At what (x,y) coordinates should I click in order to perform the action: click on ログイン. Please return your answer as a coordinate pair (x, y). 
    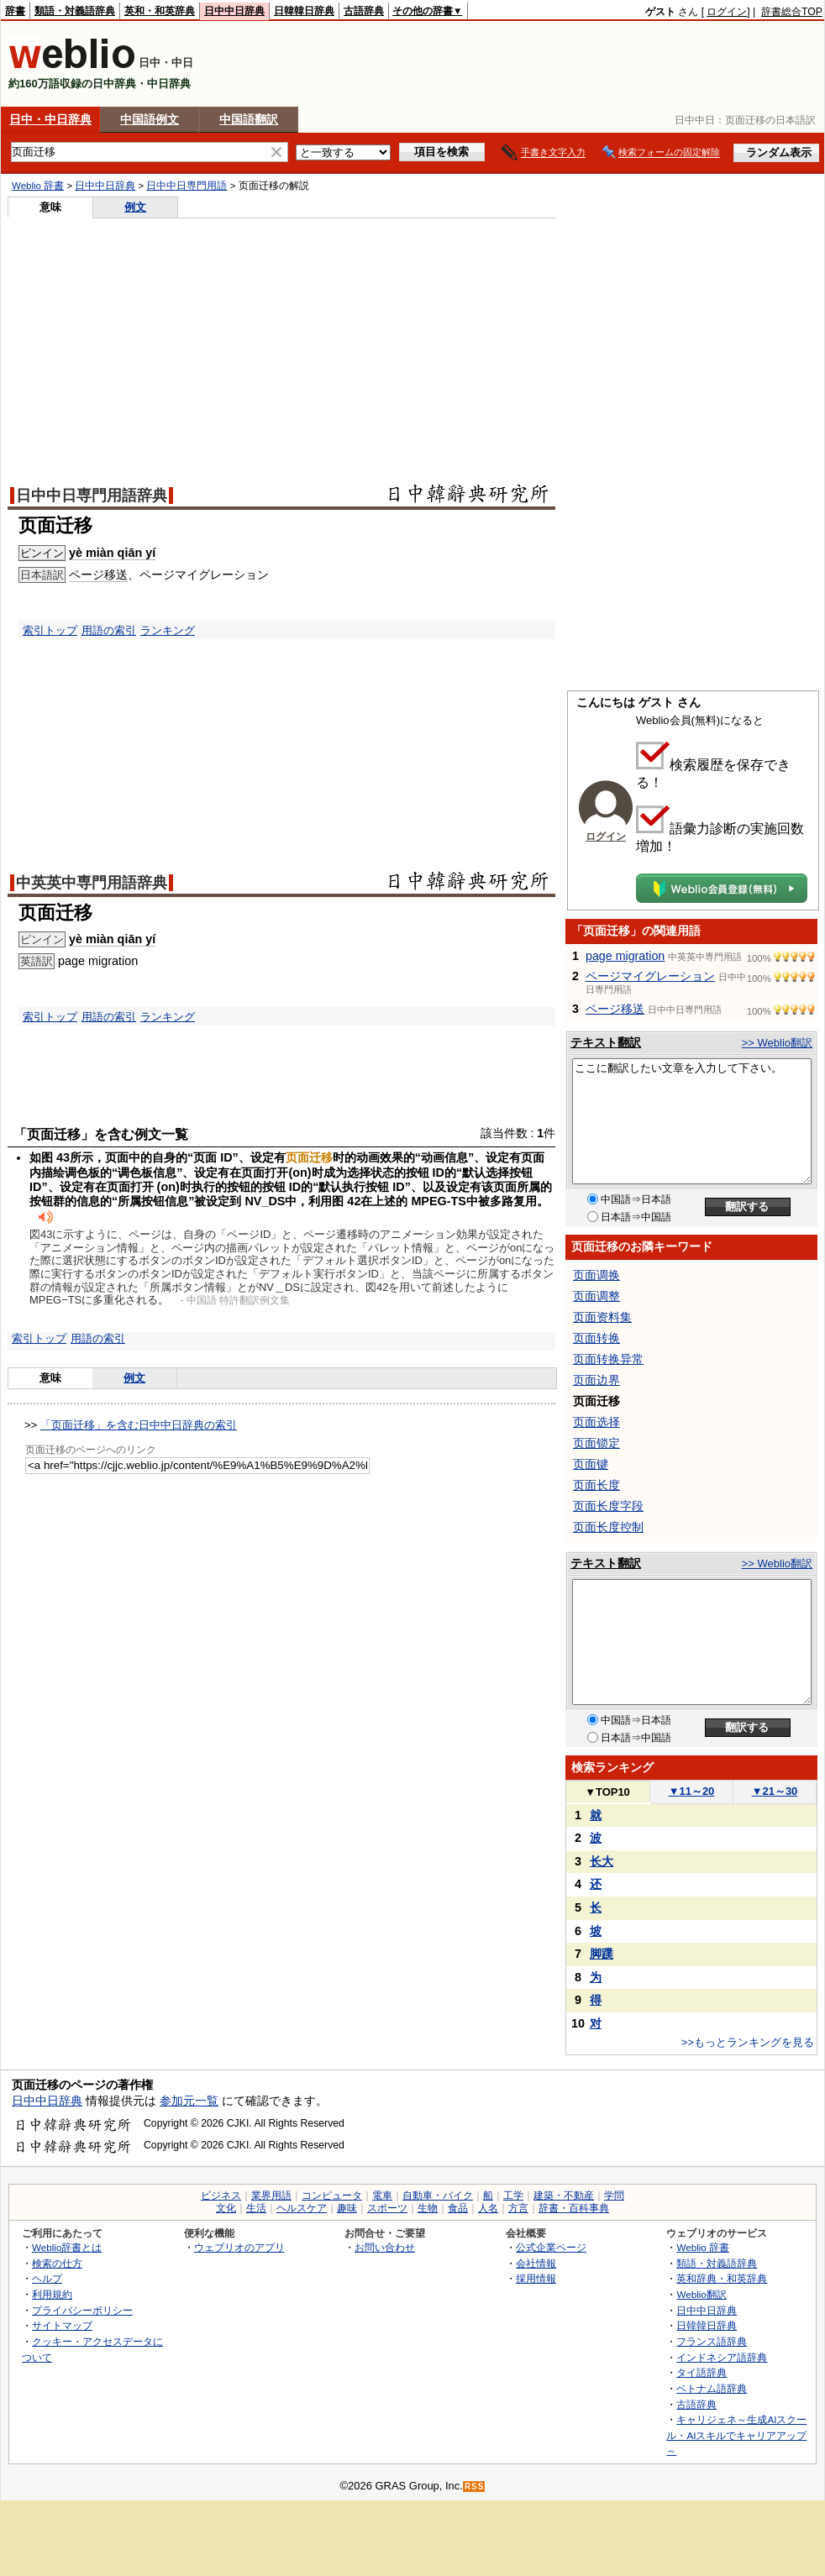
    Looking at the image, I should click on (727, 12).